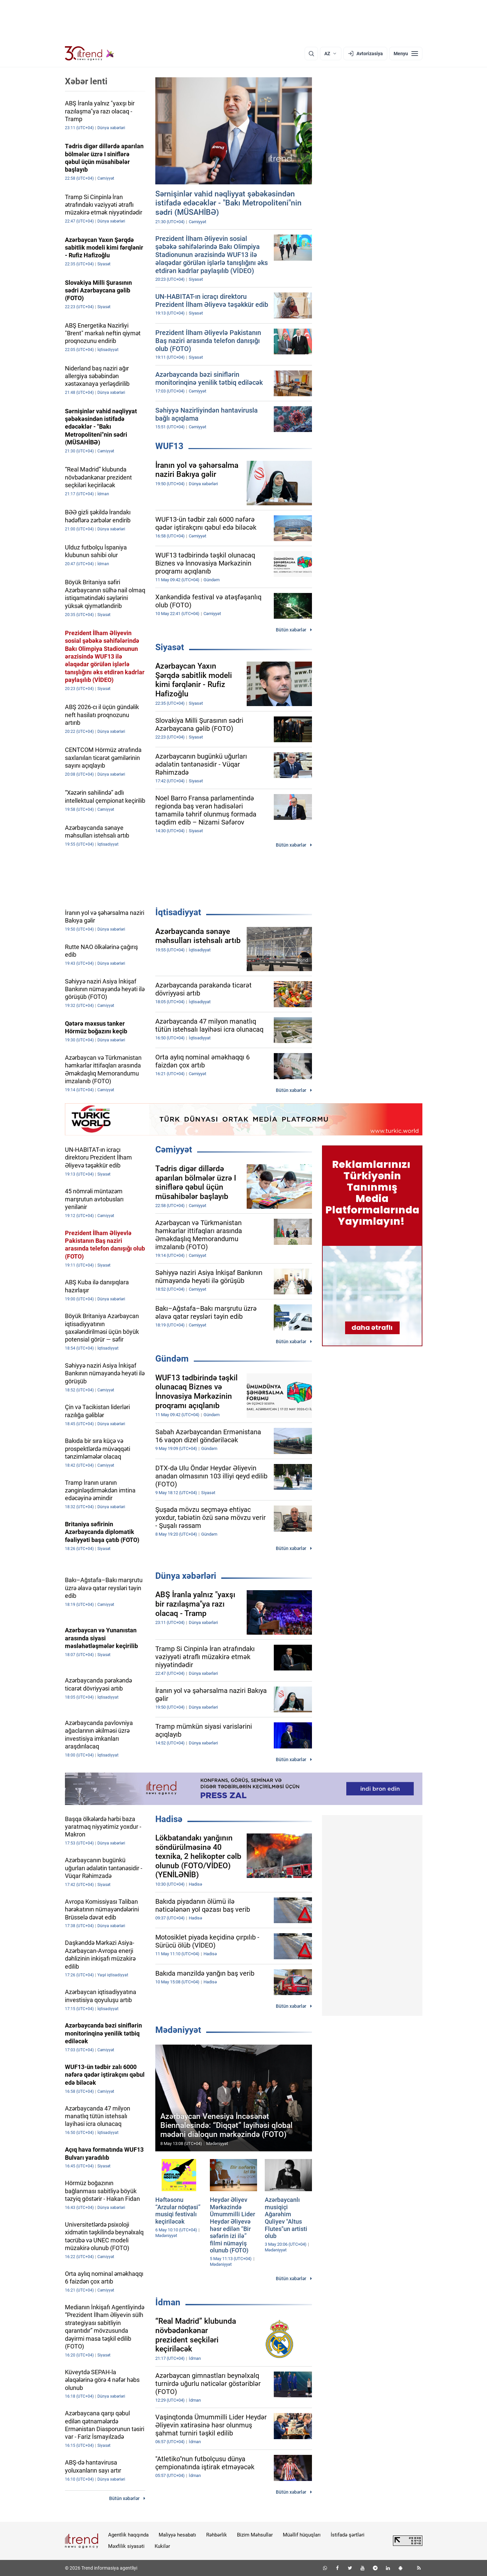 This screenshot has height=2576, width=487. What do you see at coordinates (291, 629) in the screenshot?
I see `Bütün xəbərlər` at bounding box center [291, 629].